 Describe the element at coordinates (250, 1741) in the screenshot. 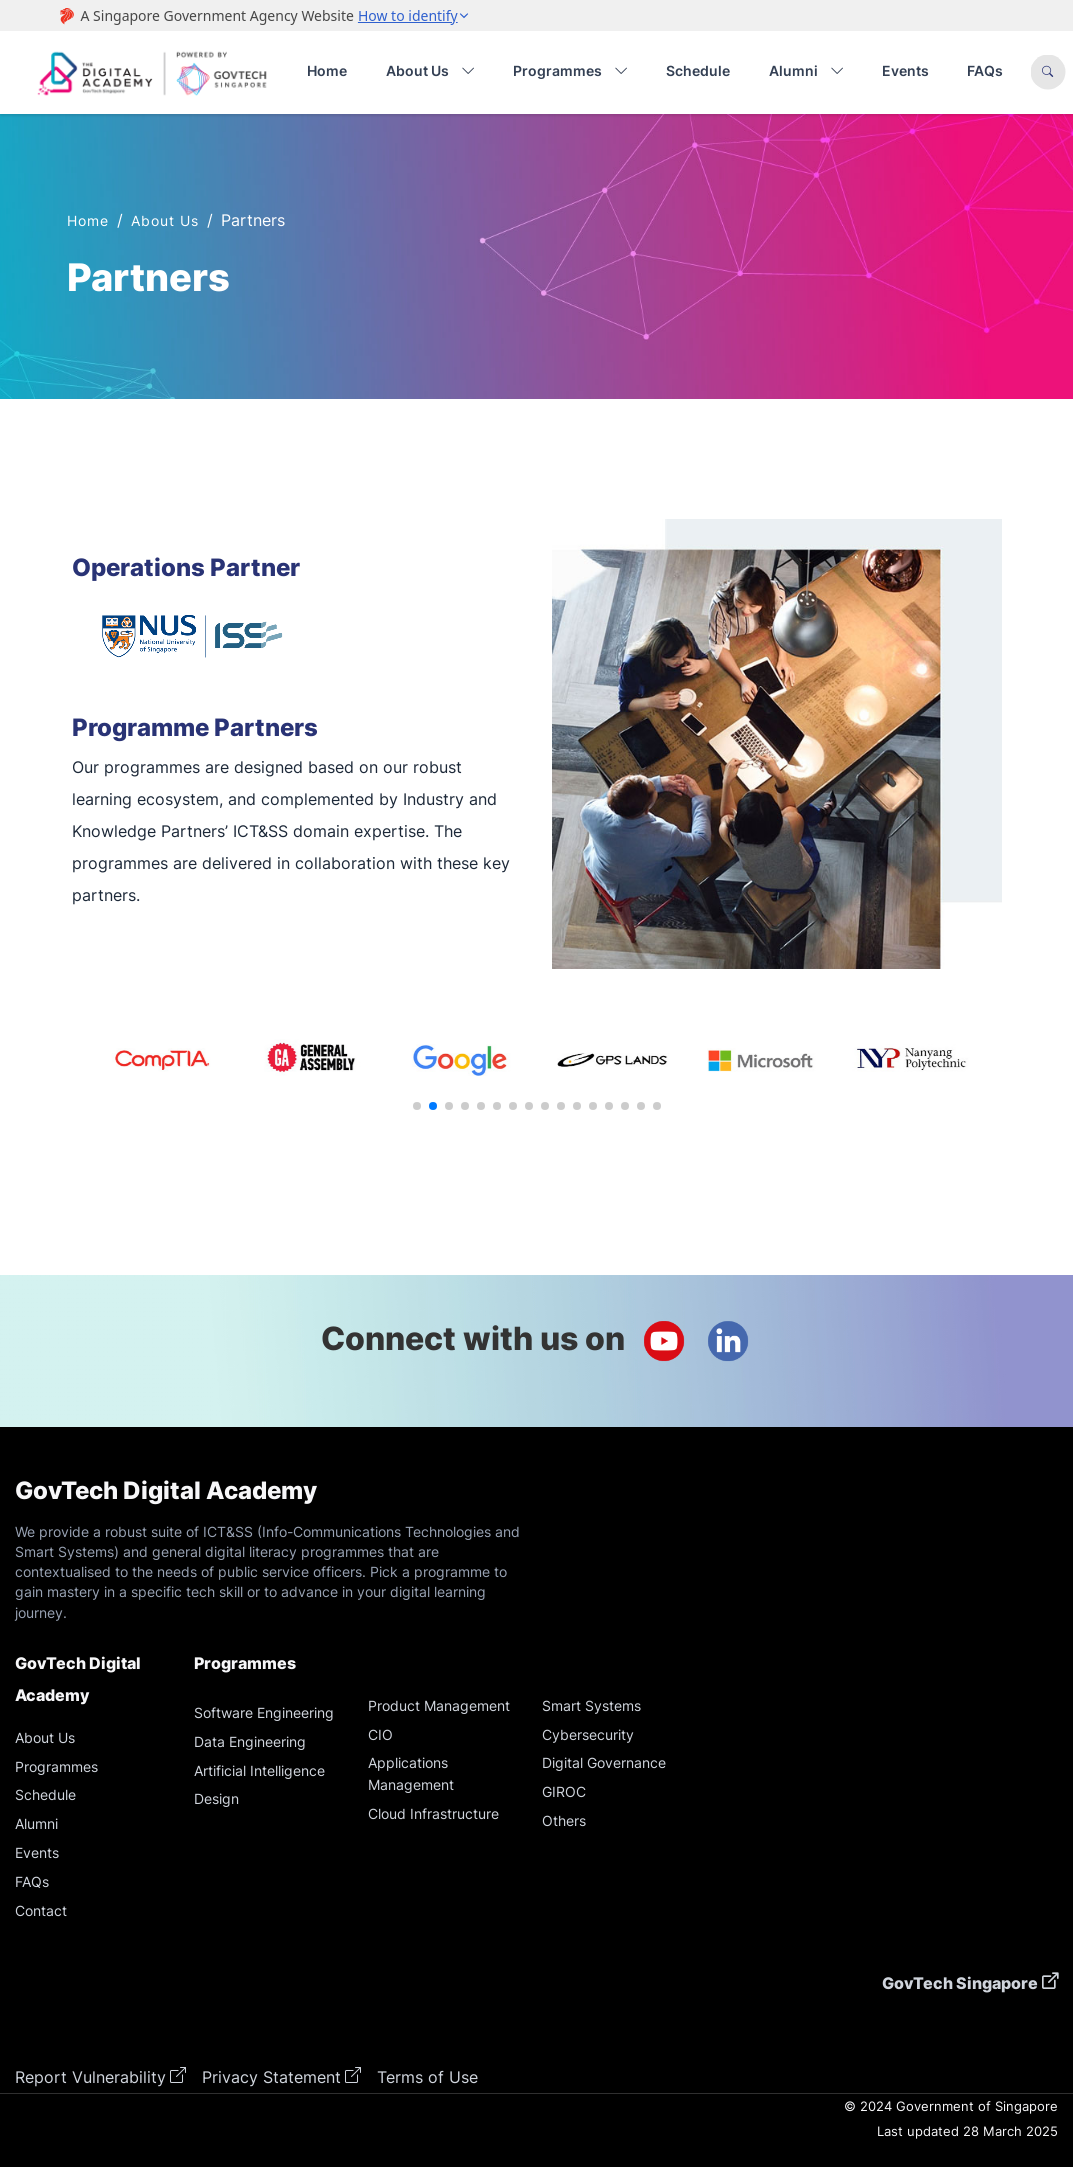

I see `Data Engineering` at that location.